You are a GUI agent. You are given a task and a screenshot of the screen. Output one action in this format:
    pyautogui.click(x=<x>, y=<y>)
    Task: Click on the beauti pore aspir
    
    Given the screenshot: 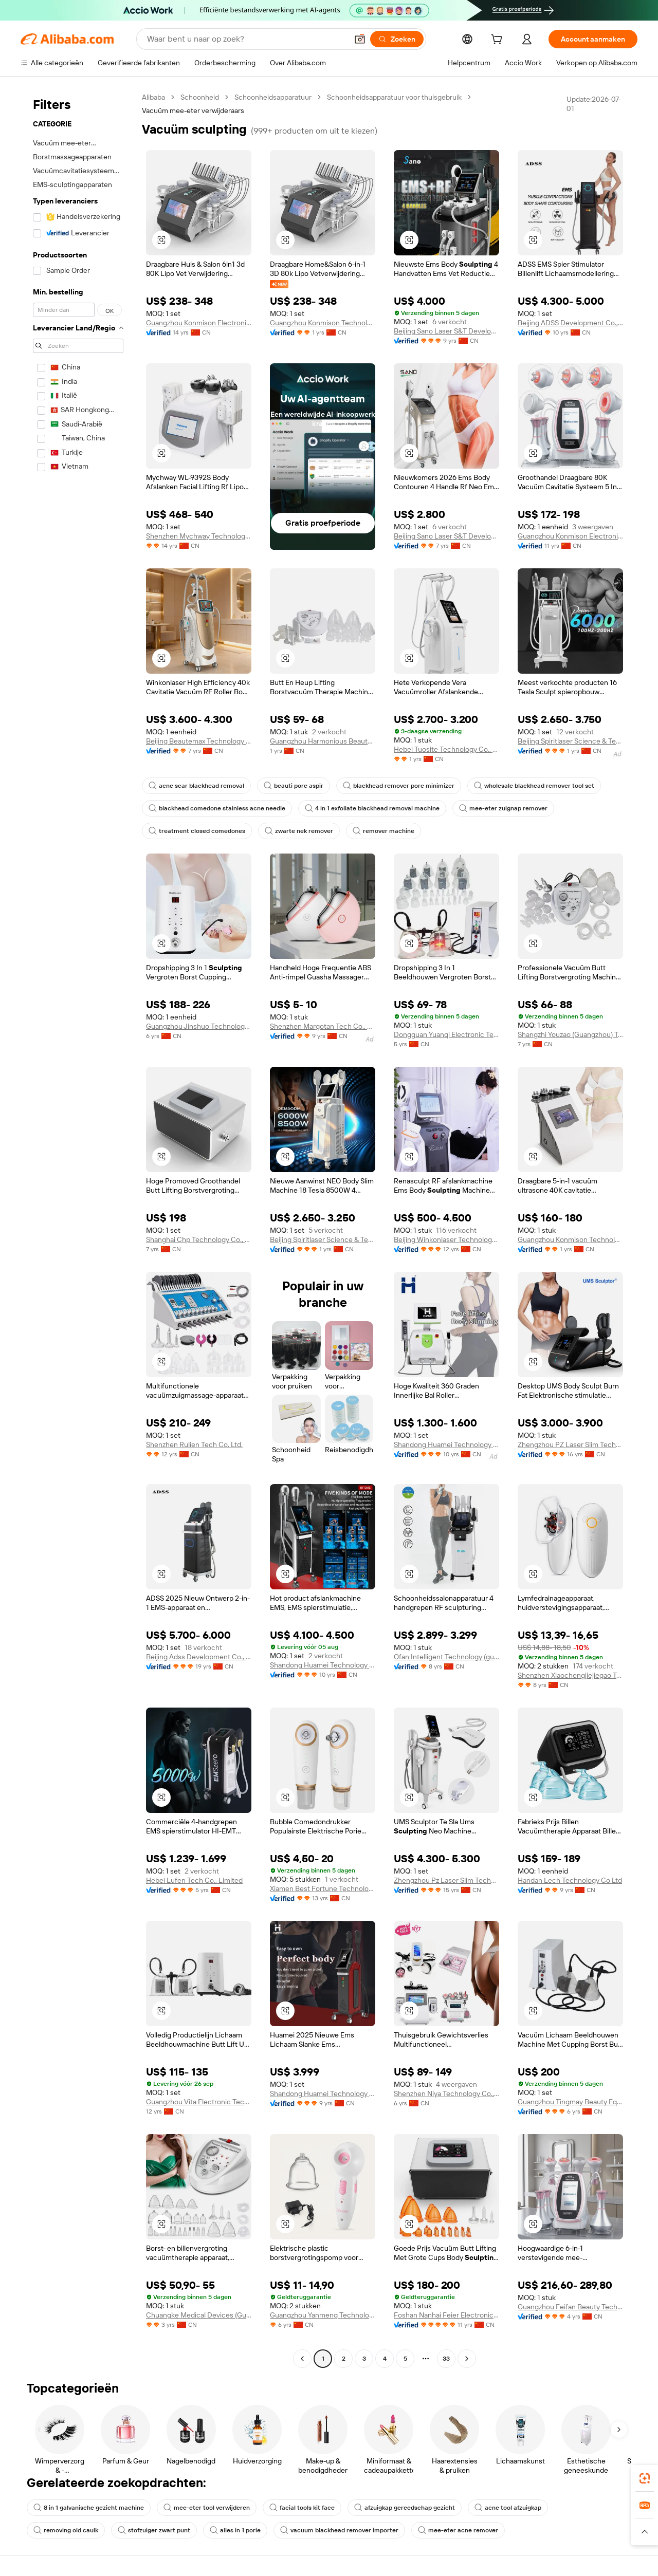 What is the action you would take?
    pyautogui.click(x=293, y=786)
    